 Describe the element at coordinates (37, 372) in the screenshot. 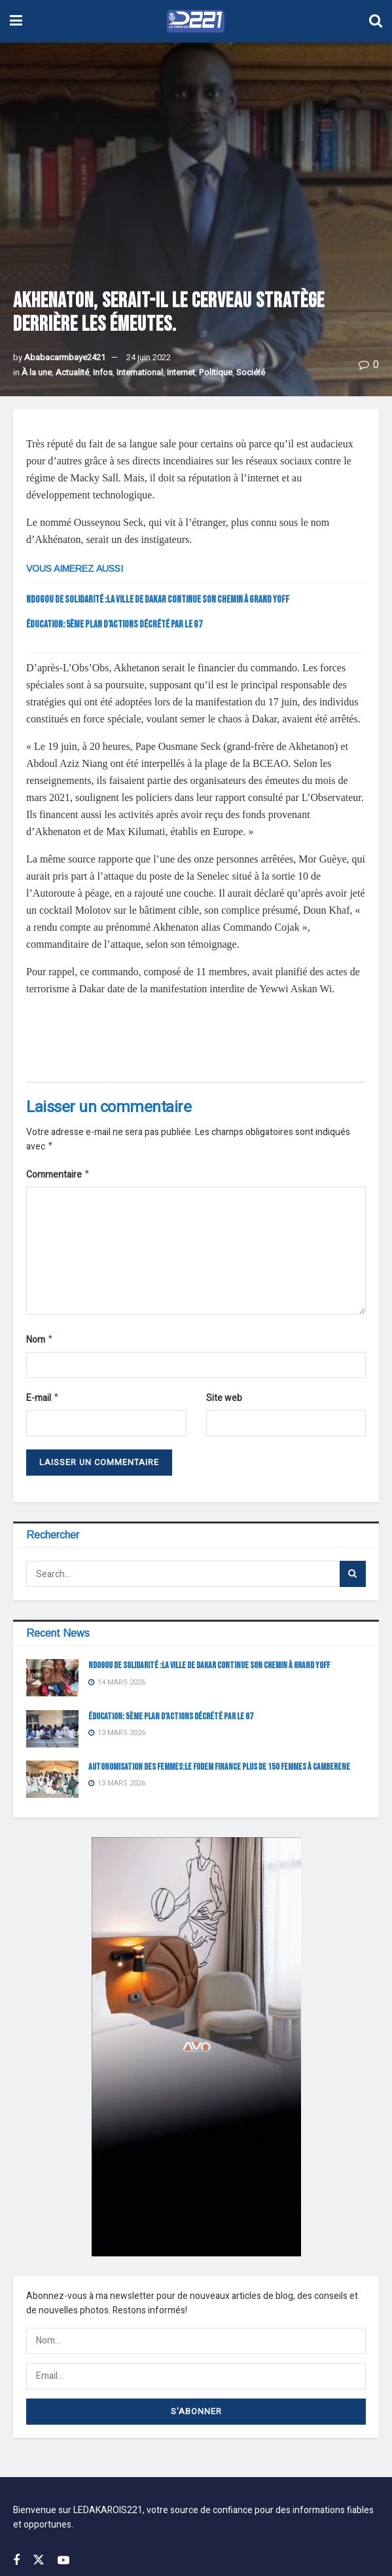

I see `À la une` at that location.